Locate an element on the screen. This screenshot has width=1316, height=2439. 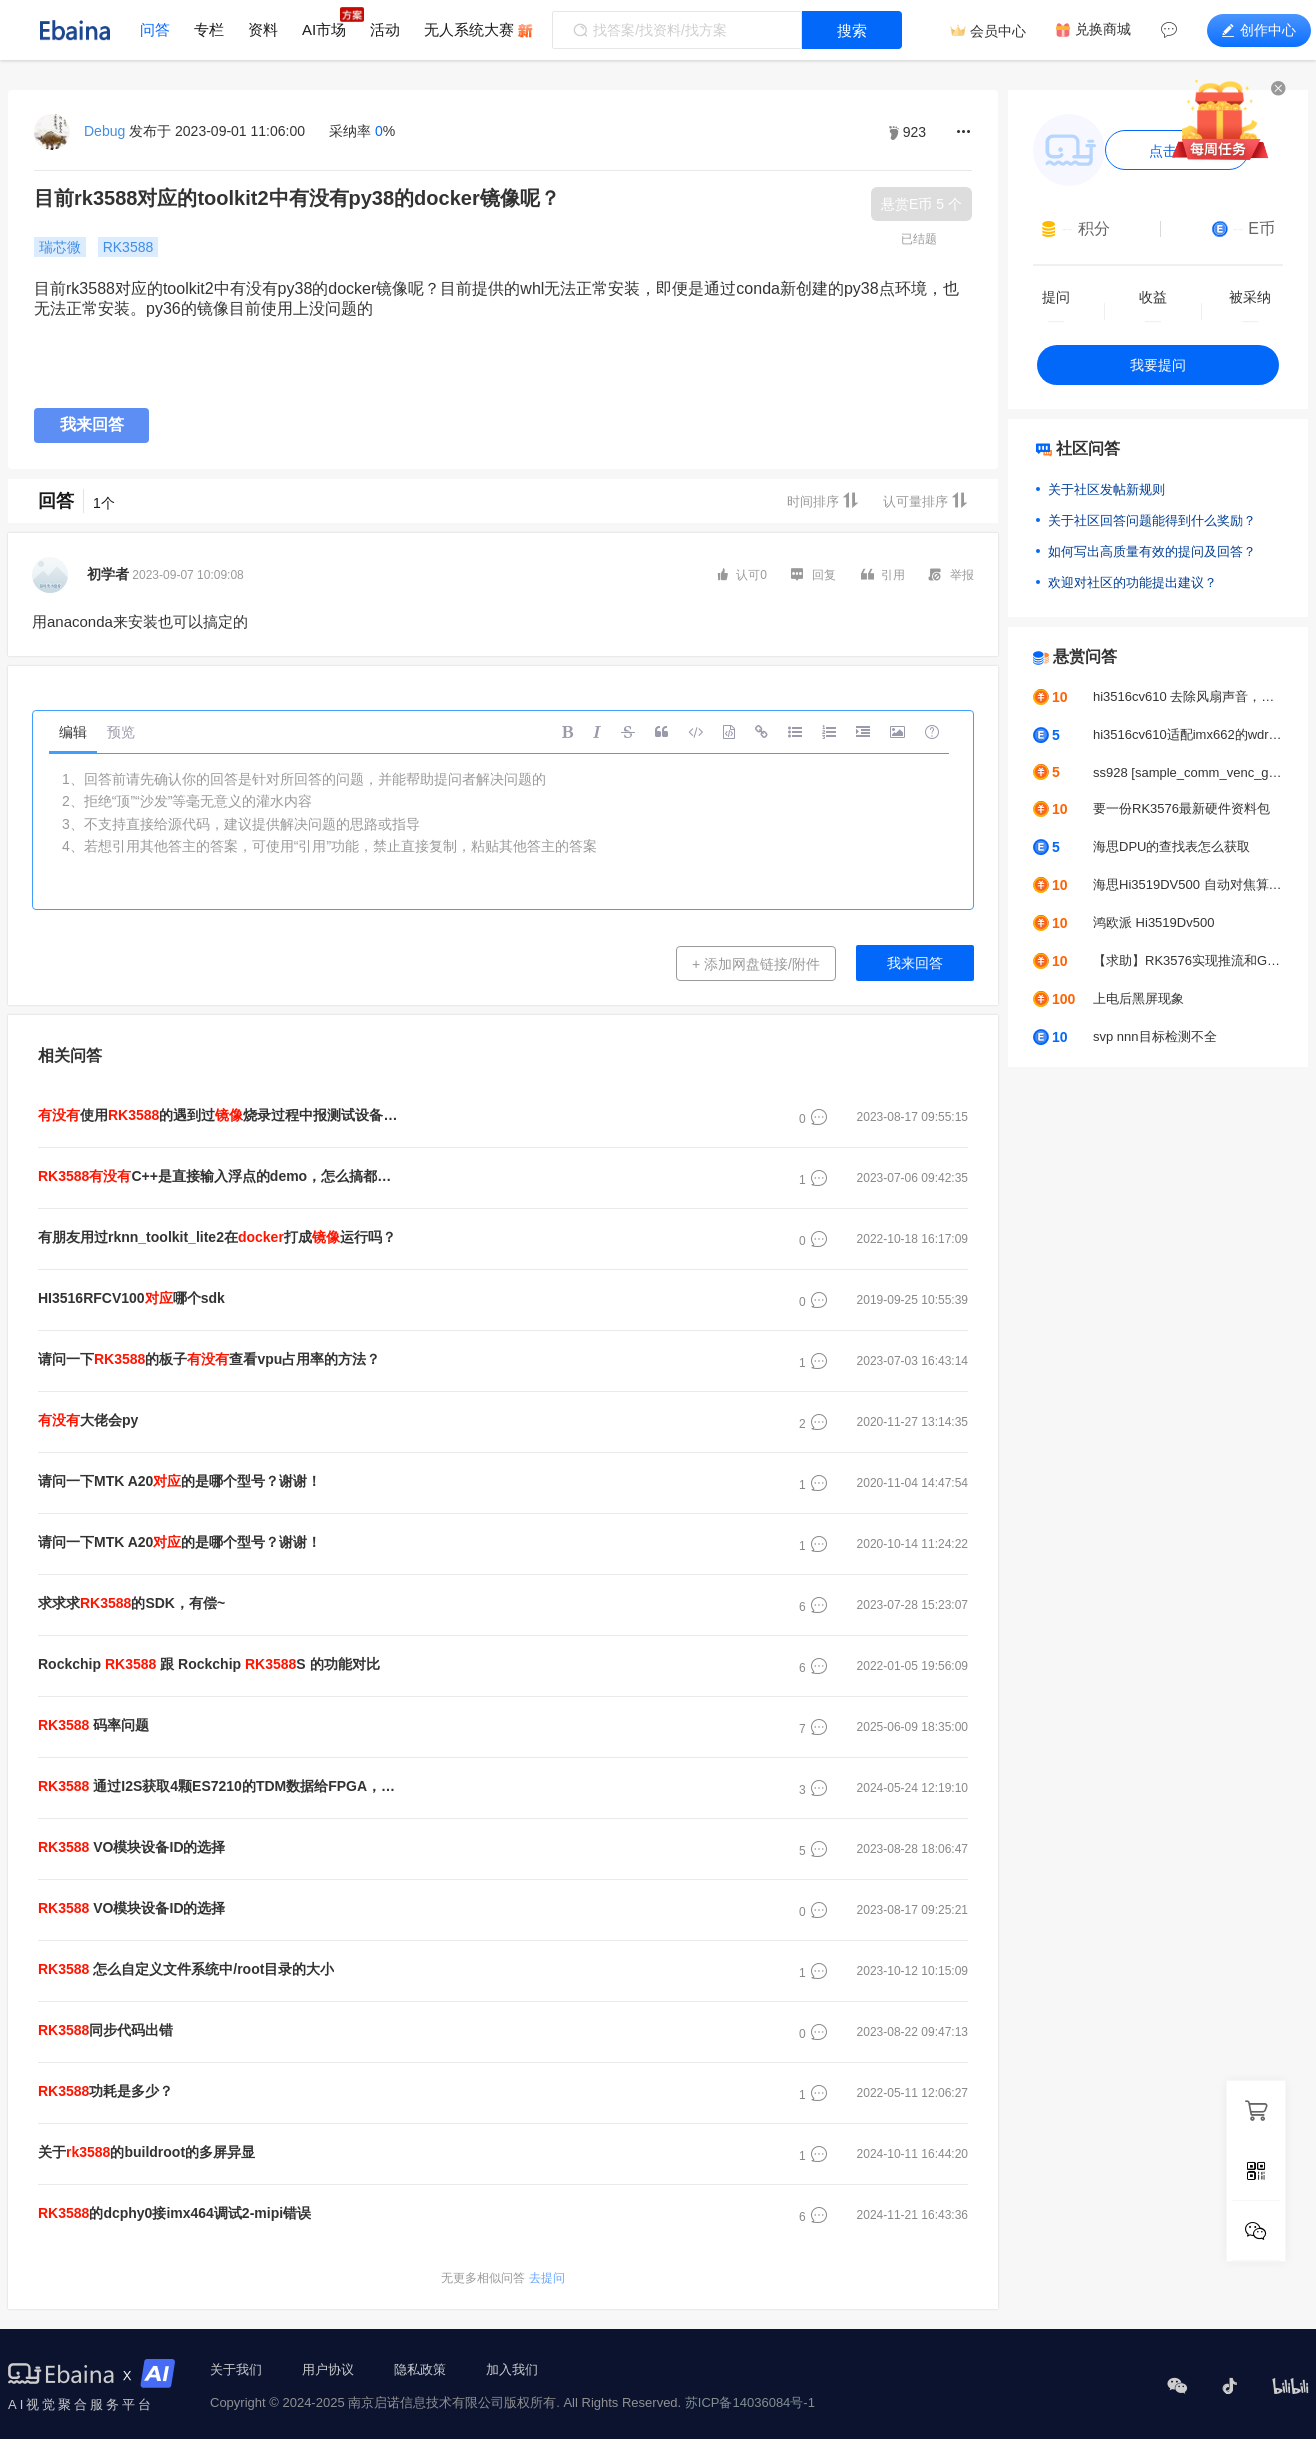
无人系统大赛 is located at coordinates (469, 29).